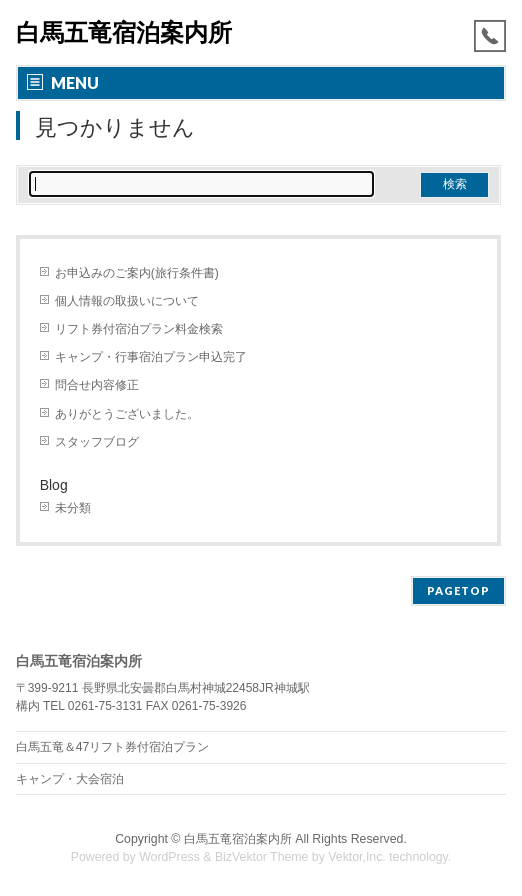 Image resolution: width=522 pixels, height=896 pixels. Describe the element at coordinates (97, 385) in the screenshot. I see `問合せ内容修正` at that location.